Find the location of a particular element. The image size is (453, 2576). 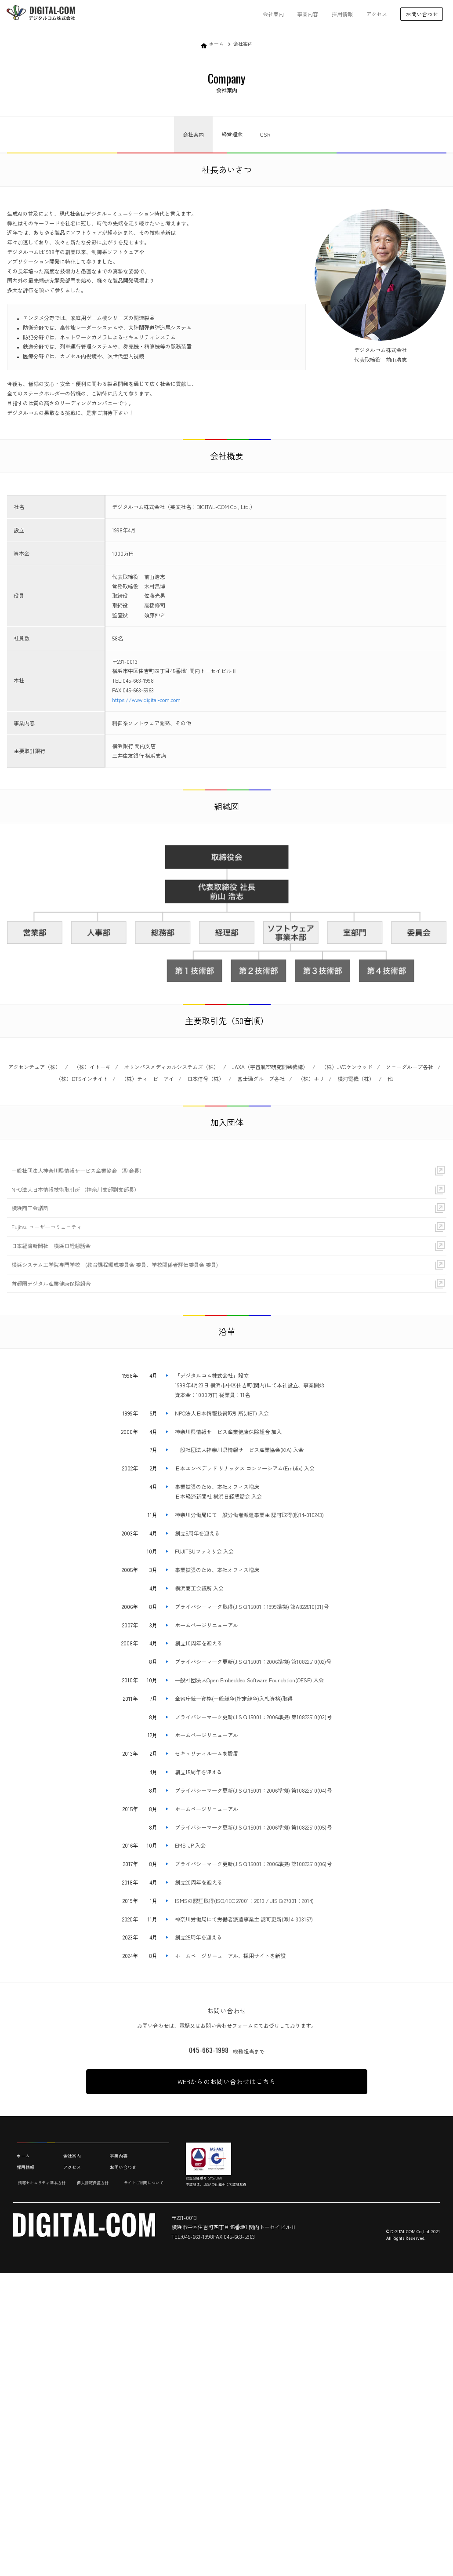

採用情報 is located at coordinates (342, 14).